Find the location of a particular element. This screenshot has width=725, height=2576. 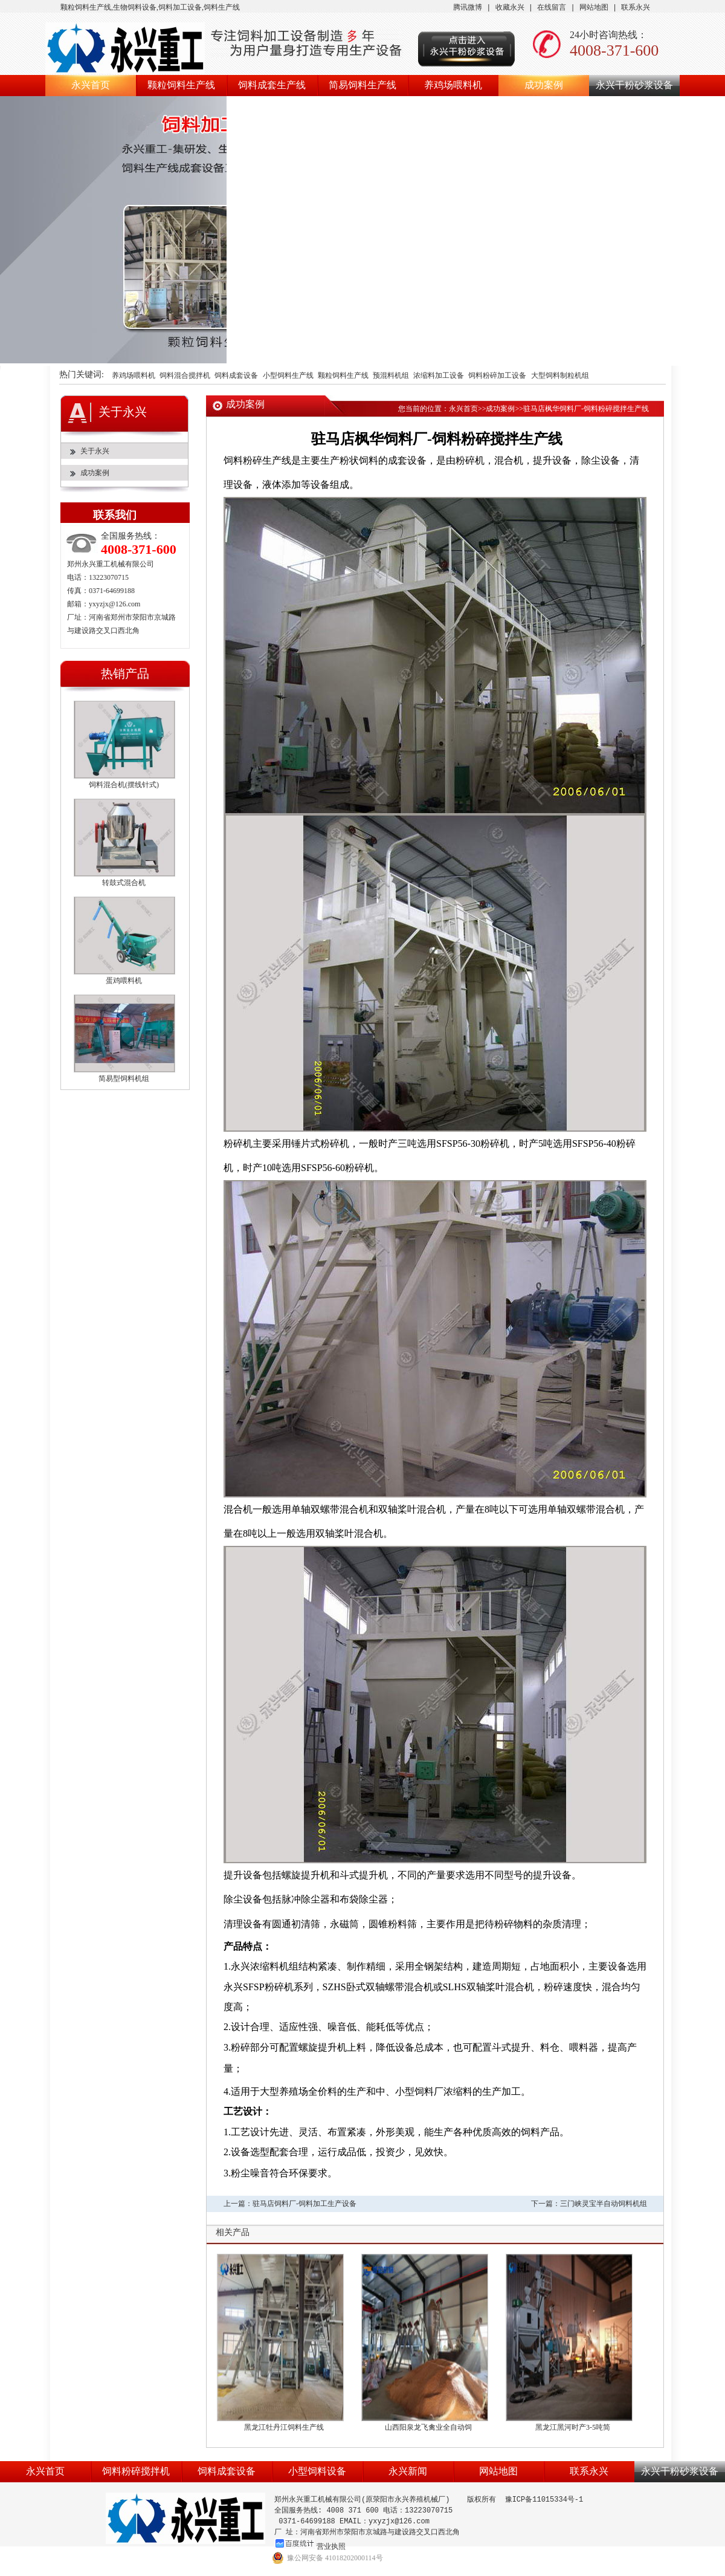

豫ICP备11015334号-1 is located at coordinates (544, 2499).